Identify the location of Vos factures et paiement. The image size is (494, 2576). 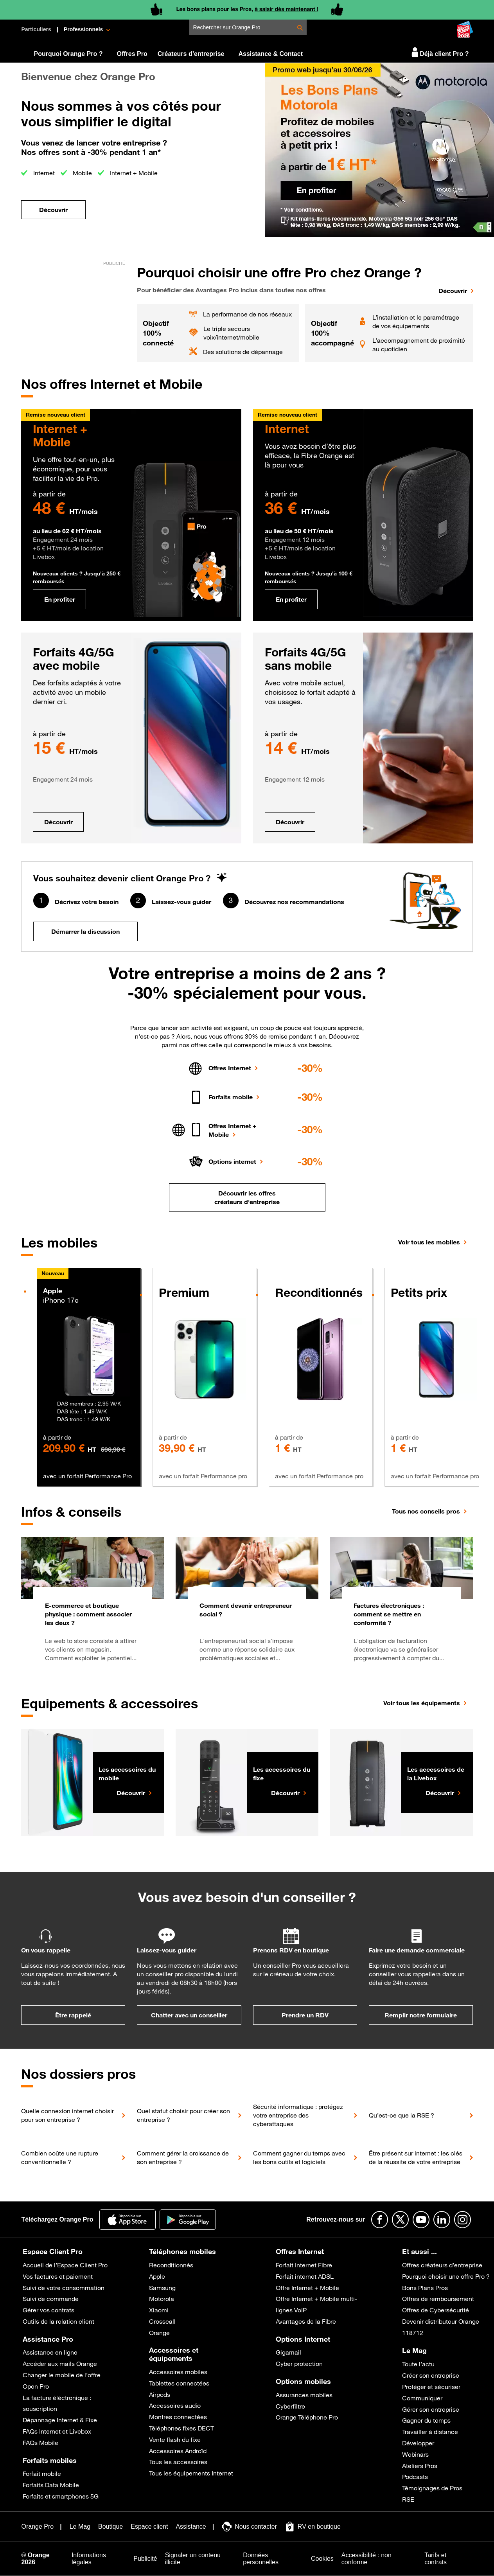
(58, 2276).